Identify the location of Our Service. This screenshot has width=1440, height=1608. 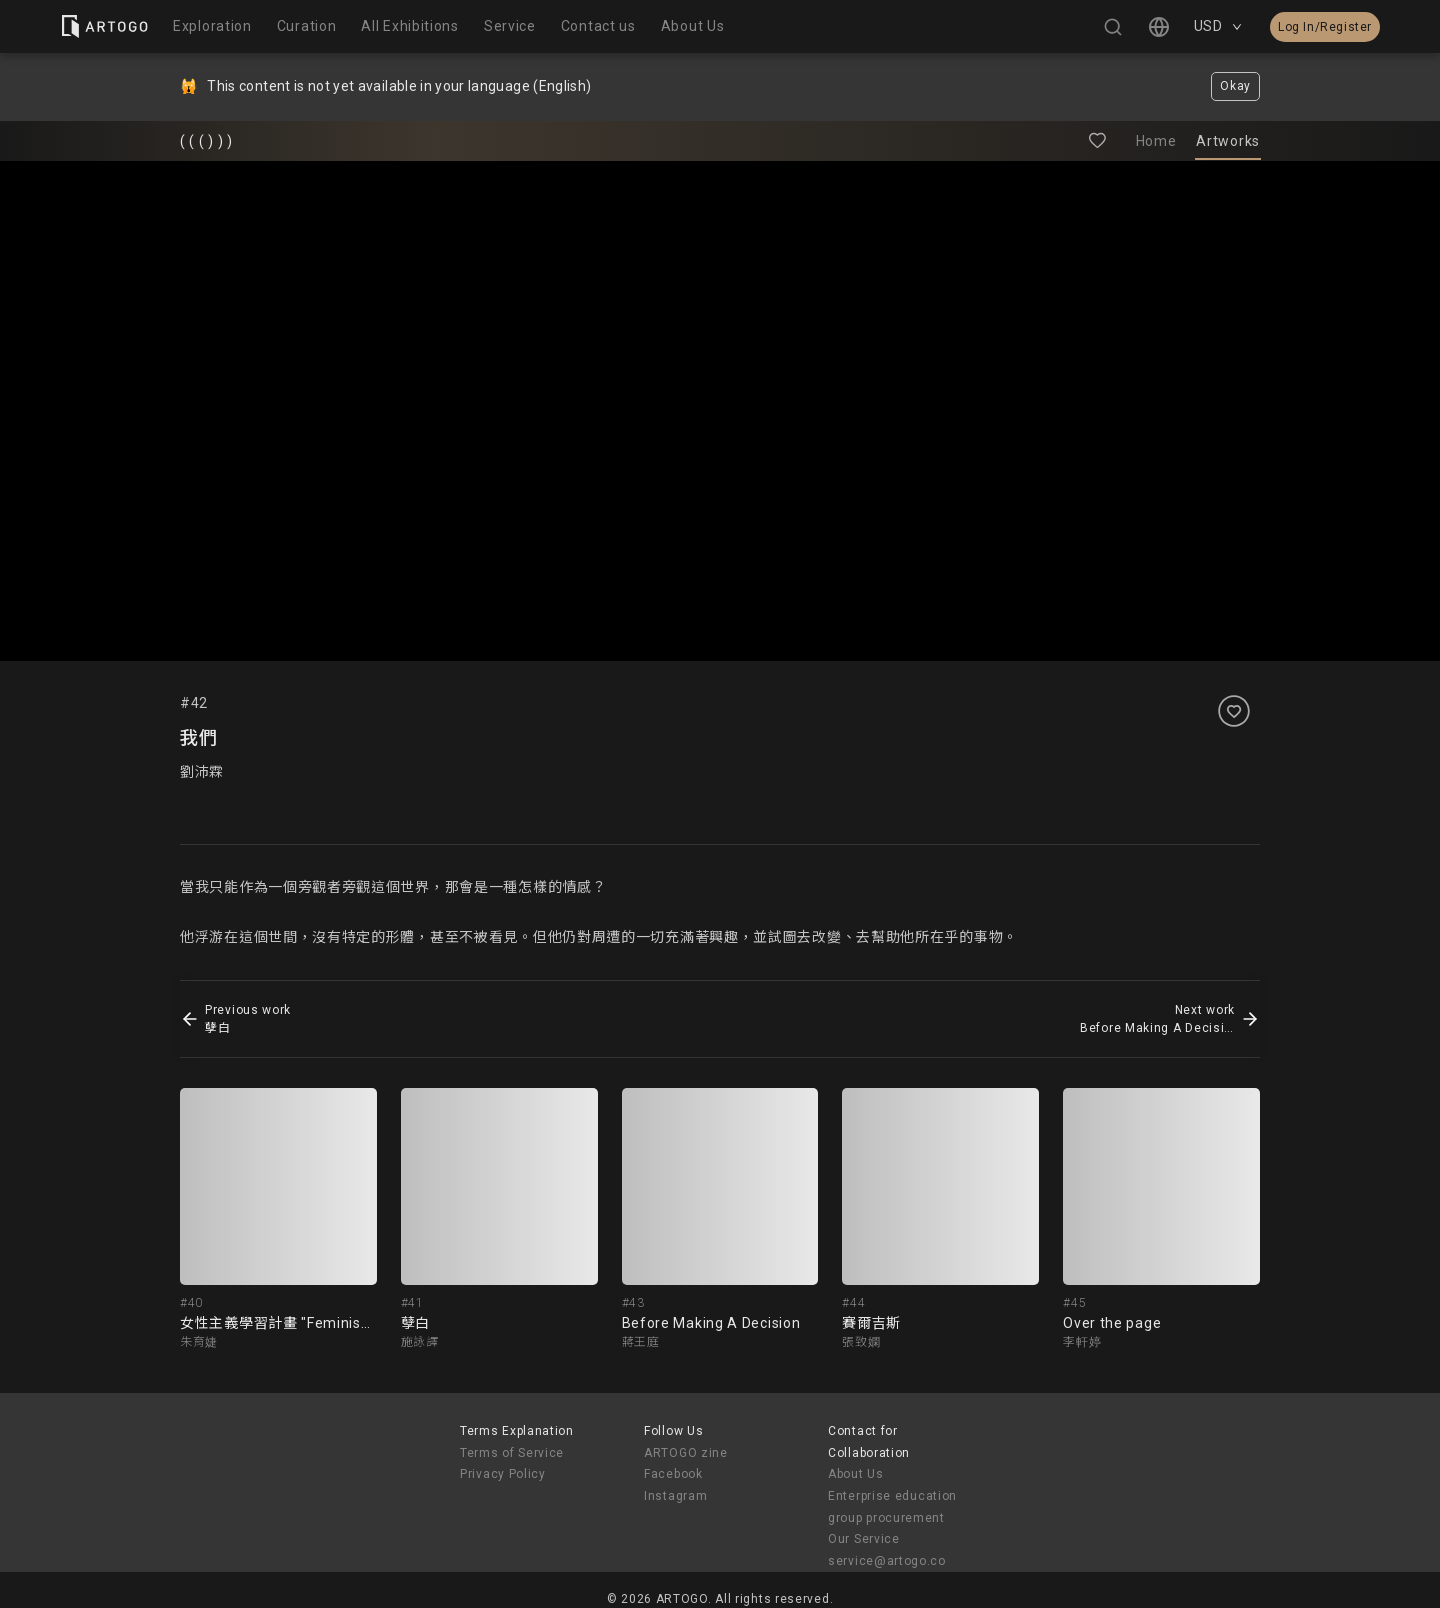
(864, 1539).